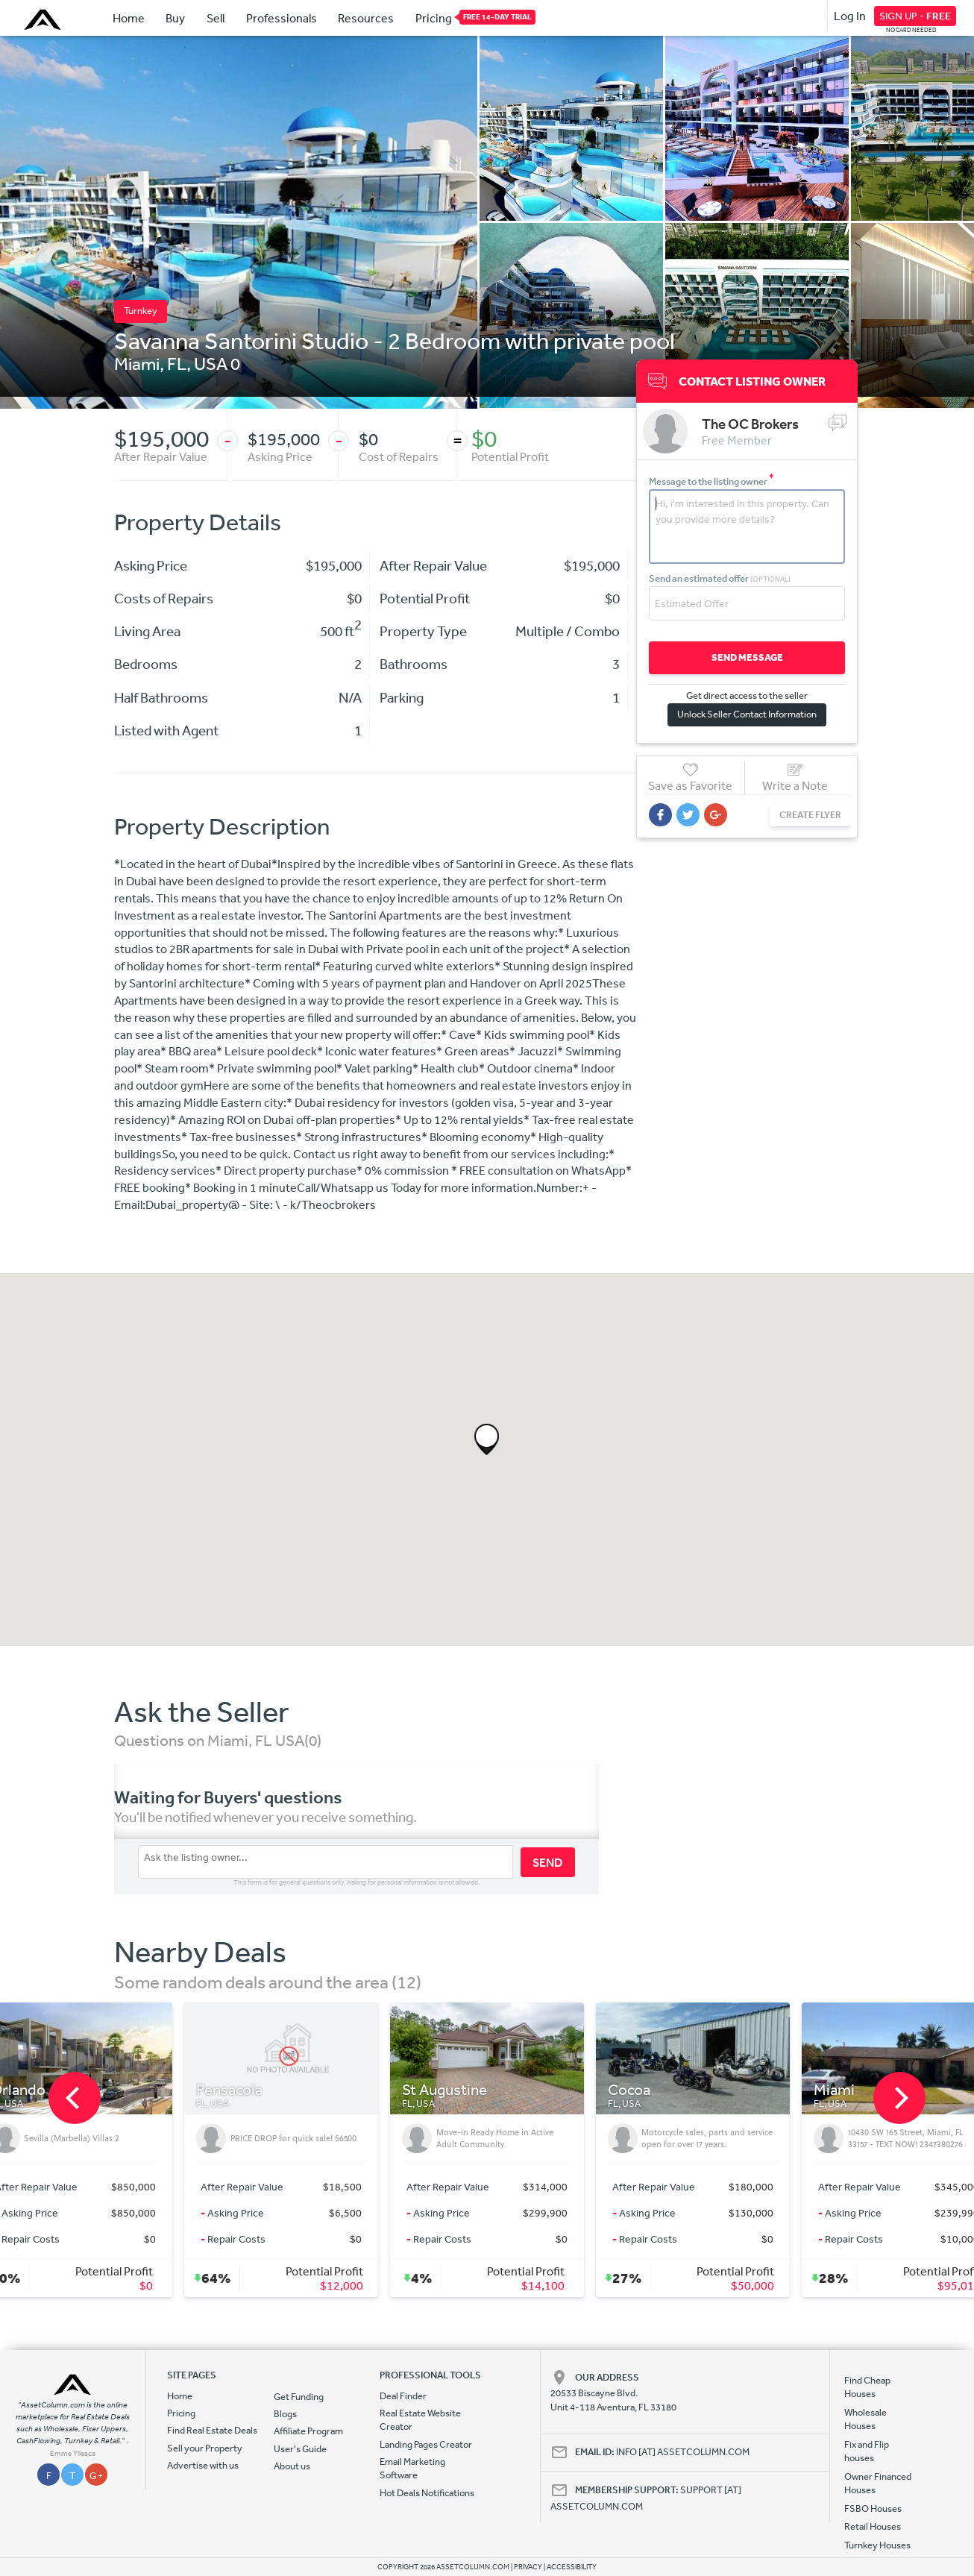  Describe the element at coordinates (140, 310) in the screenshot. I see `Turnkey` at that location.